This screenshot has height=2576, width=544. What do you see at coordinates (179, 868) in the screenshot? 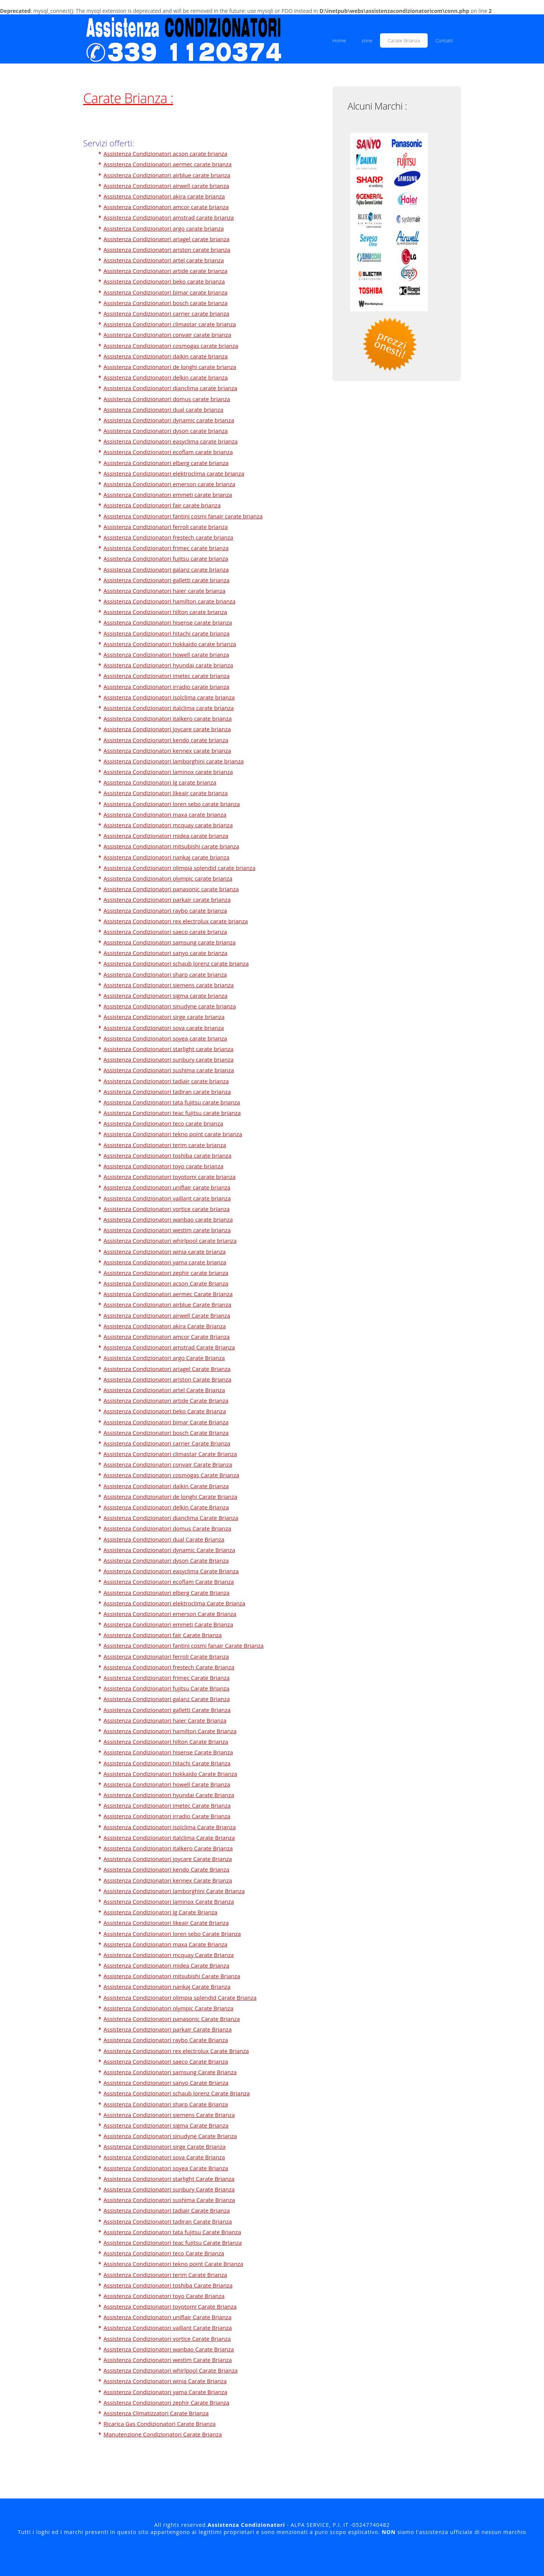
I see `Assistenza Condizionatori olimpia splendid carate brianza` at bounding box center [179, 868].